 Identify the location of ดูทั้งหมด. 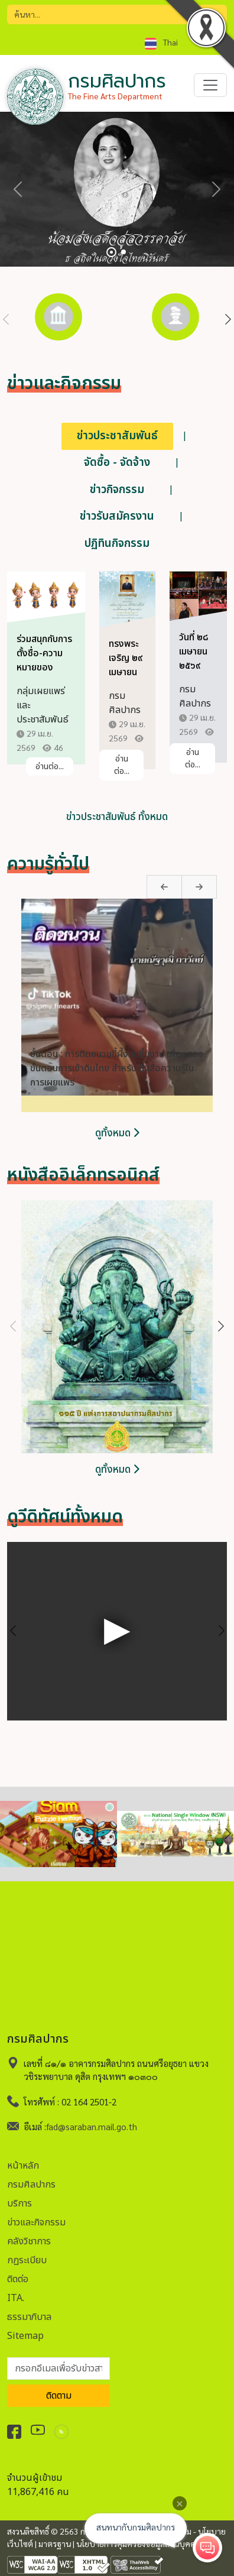
(117, 1133).